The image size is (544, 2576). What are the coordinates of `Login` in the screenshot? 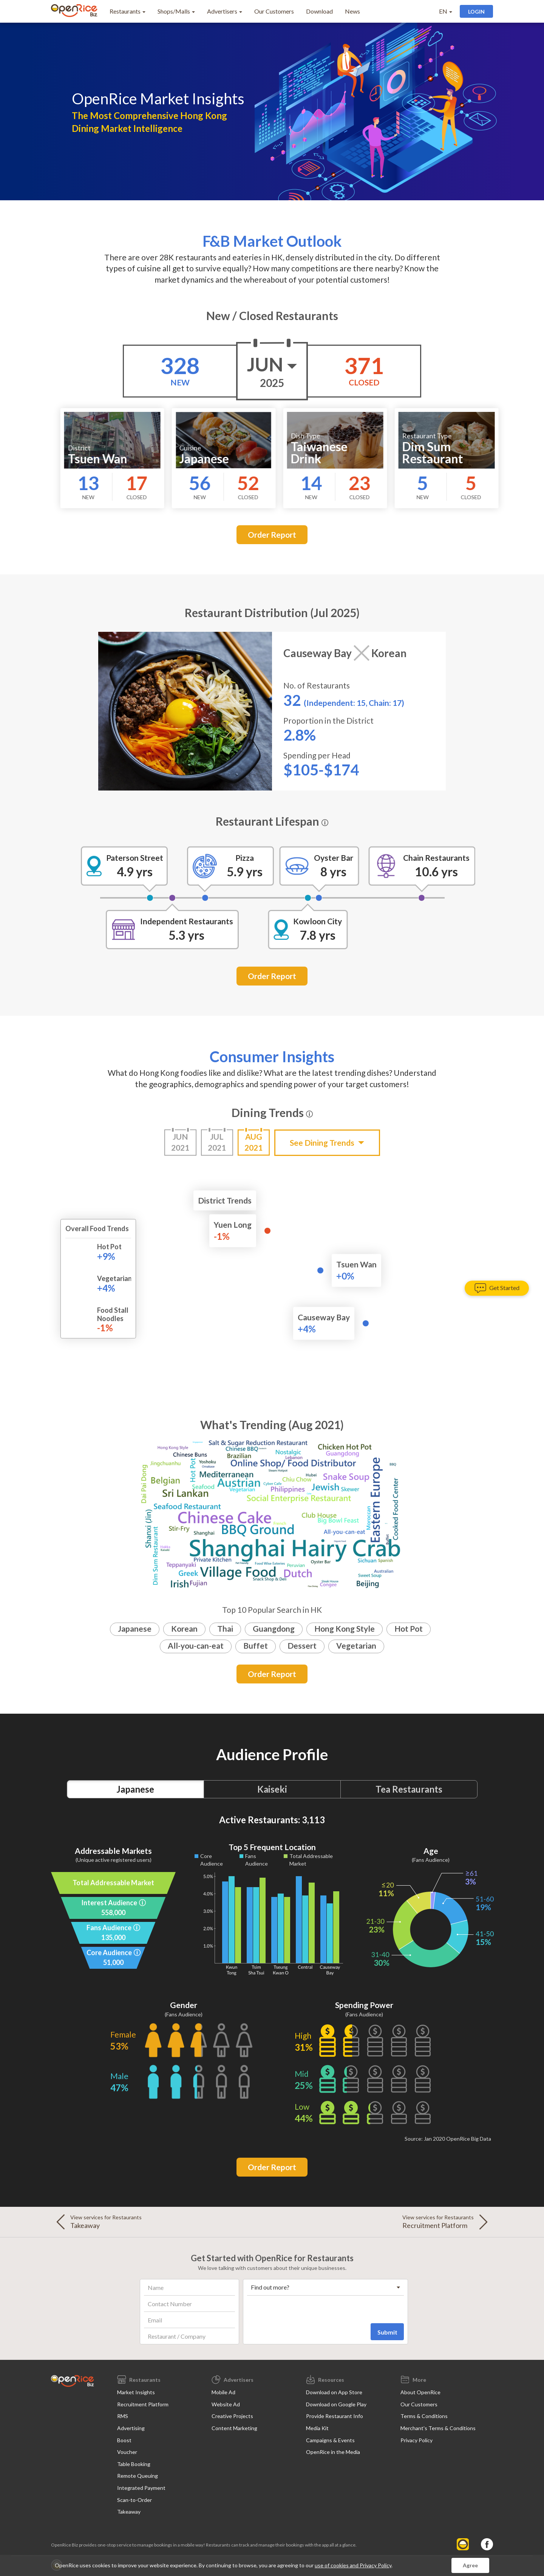 It's located at (476, 11).